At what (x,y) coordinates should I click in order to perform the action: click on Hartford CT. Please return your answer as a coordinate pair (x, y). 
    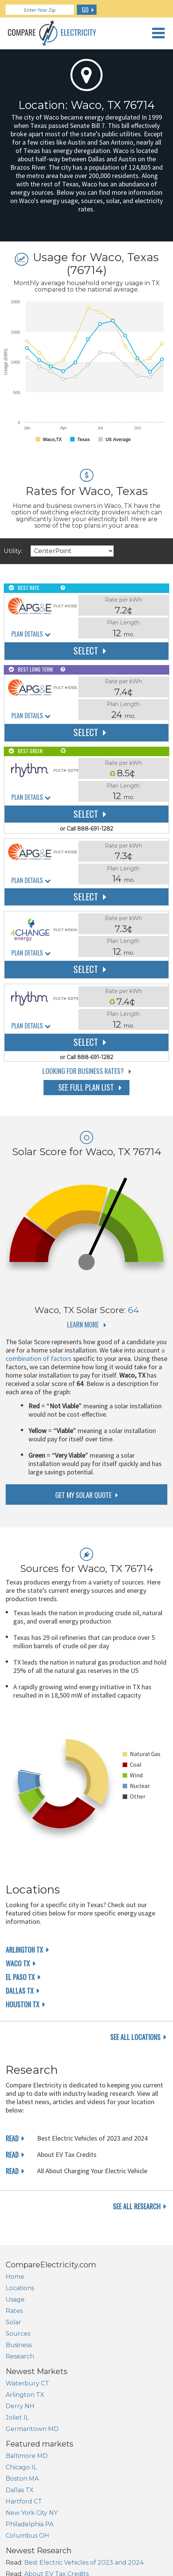
    Looking at the image, I should click on (24, 2501).